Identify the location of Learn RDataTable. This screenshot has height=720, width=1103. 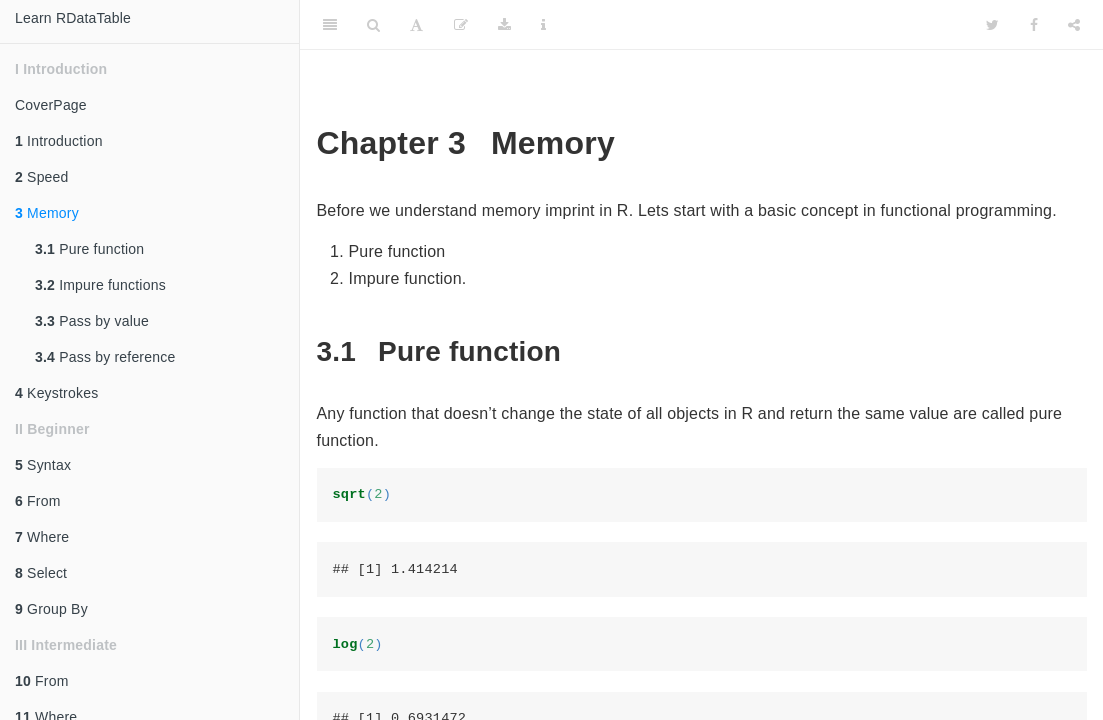
(73, 18).